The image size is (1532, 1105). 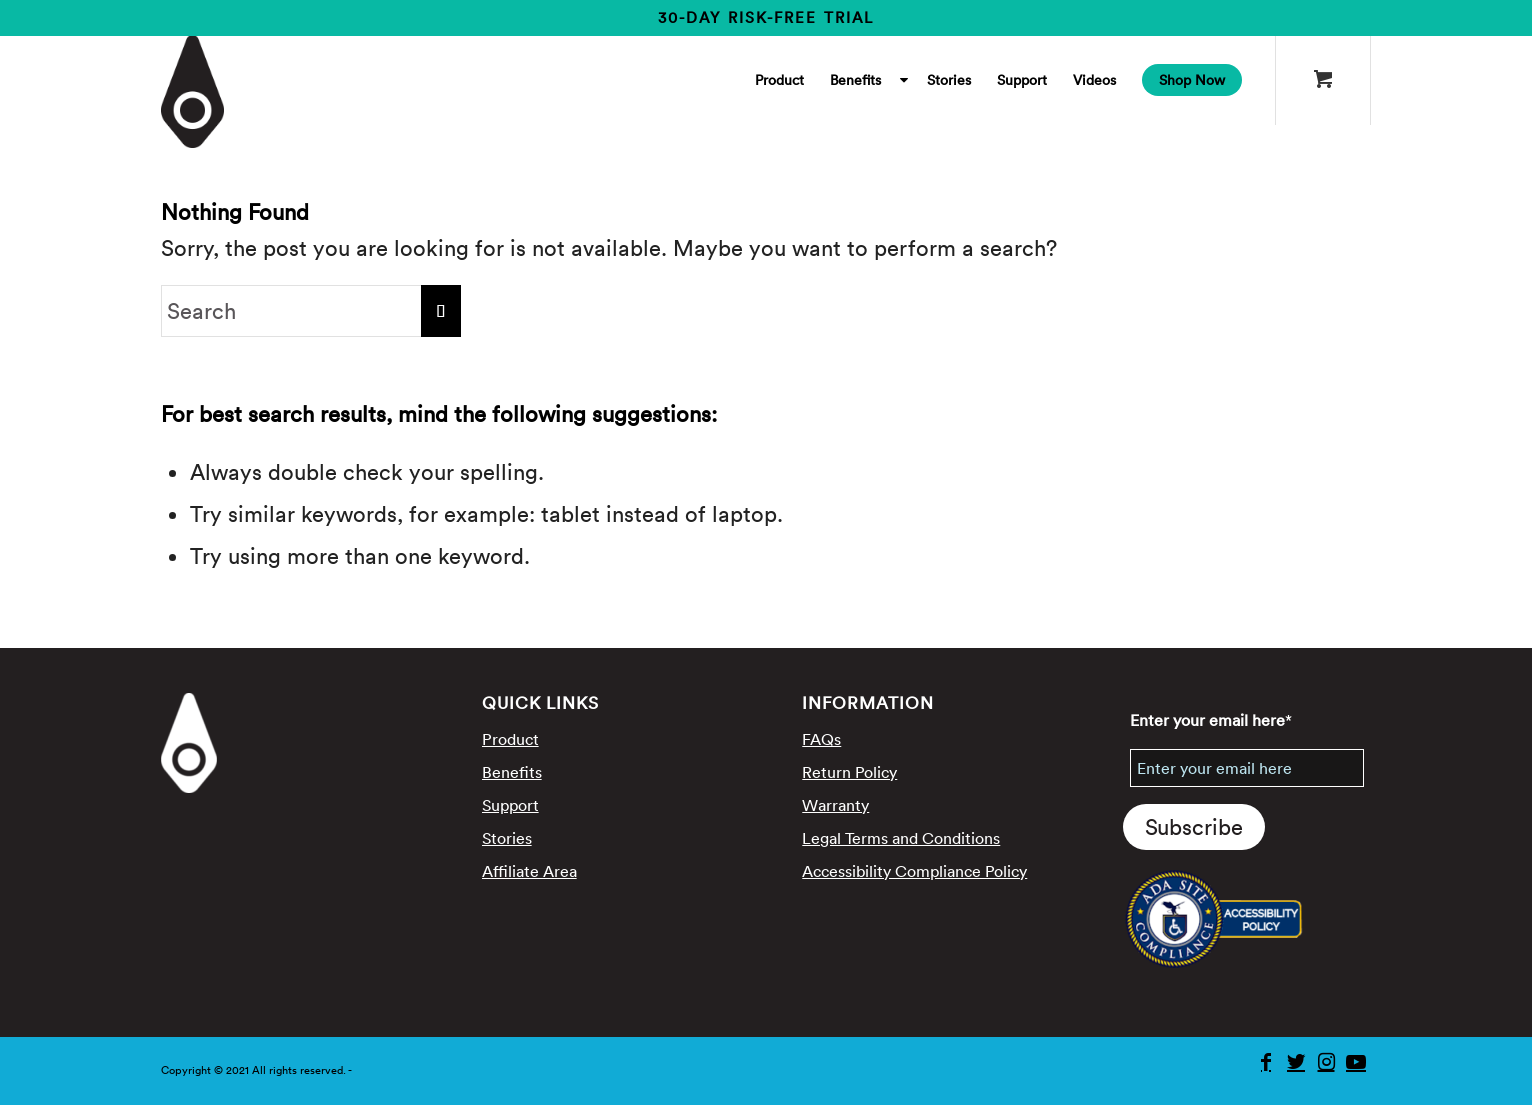 What do you see at coordinates (901, 838) in the screenshot?
I see `Legal Terms and Conditions` at bounding box center [901, 838].